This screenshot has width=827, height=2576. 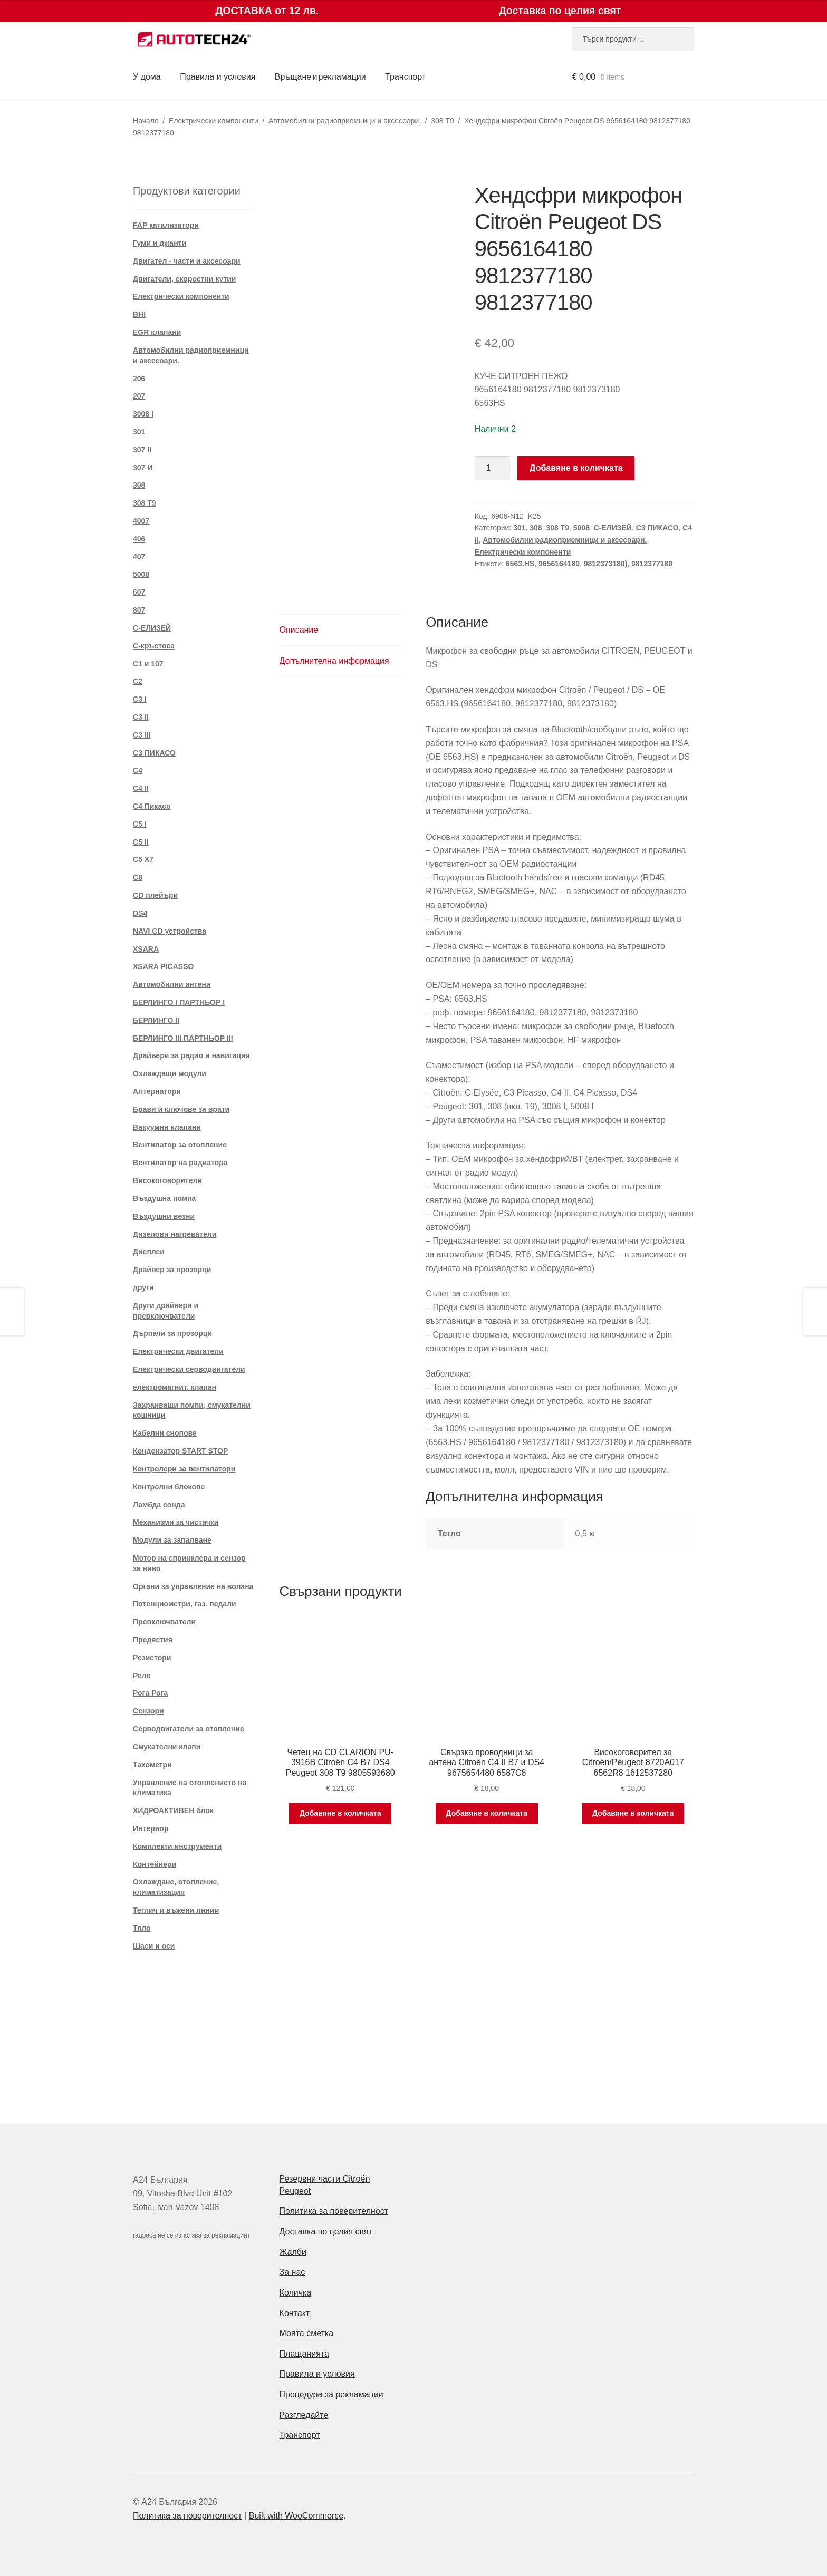 What do you see at coordinates (141, 735) in the screenshot?
I see `C3 III` at bounding box center [141, 735].